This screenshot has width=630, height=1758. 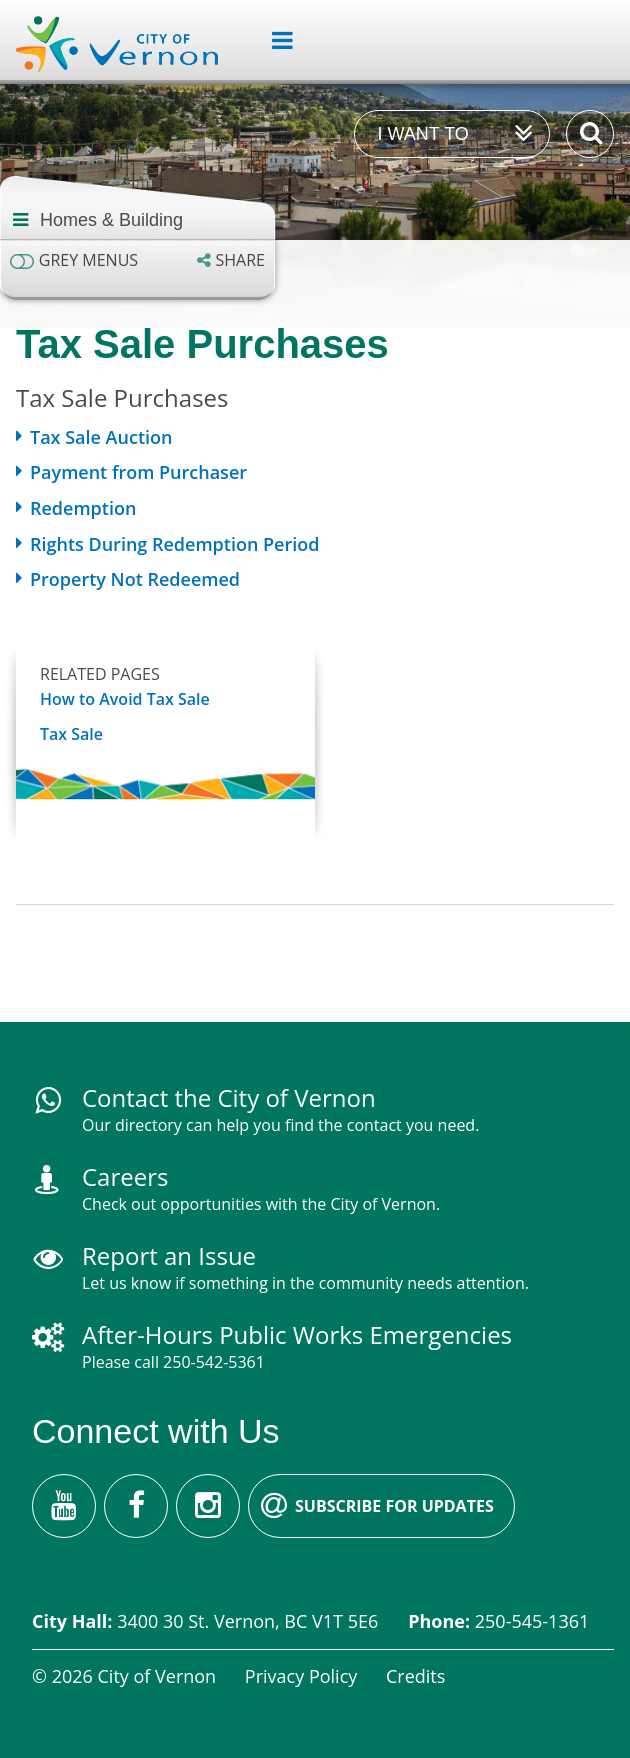 What do you see at coordinates (231, 260) in the screenshot?
I see `[Expand the share options]` at bounding box center [231, 260].